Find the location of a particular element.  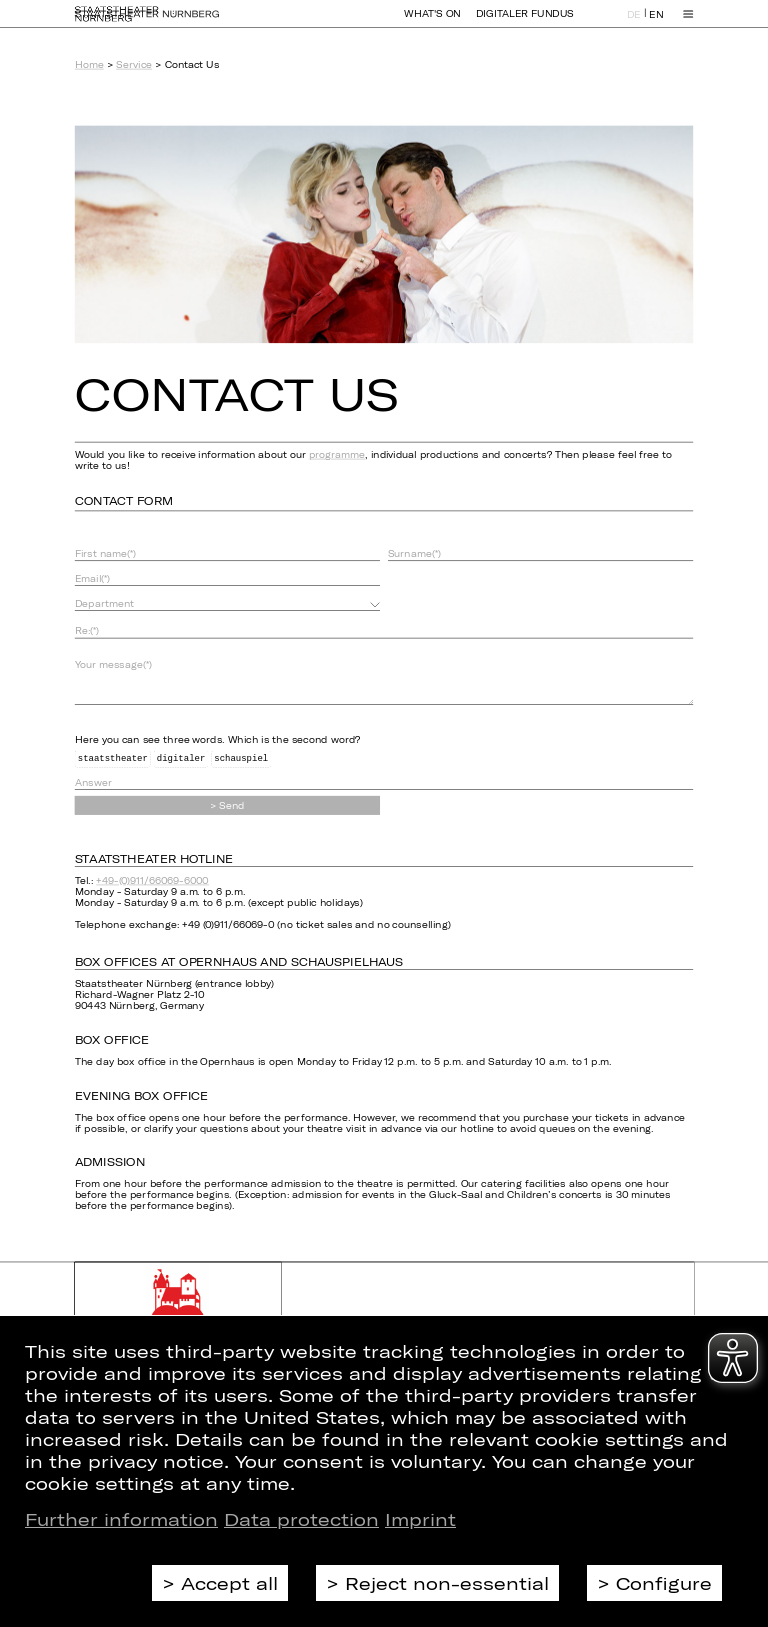

Accept all is located at coordinates (229, 1583).